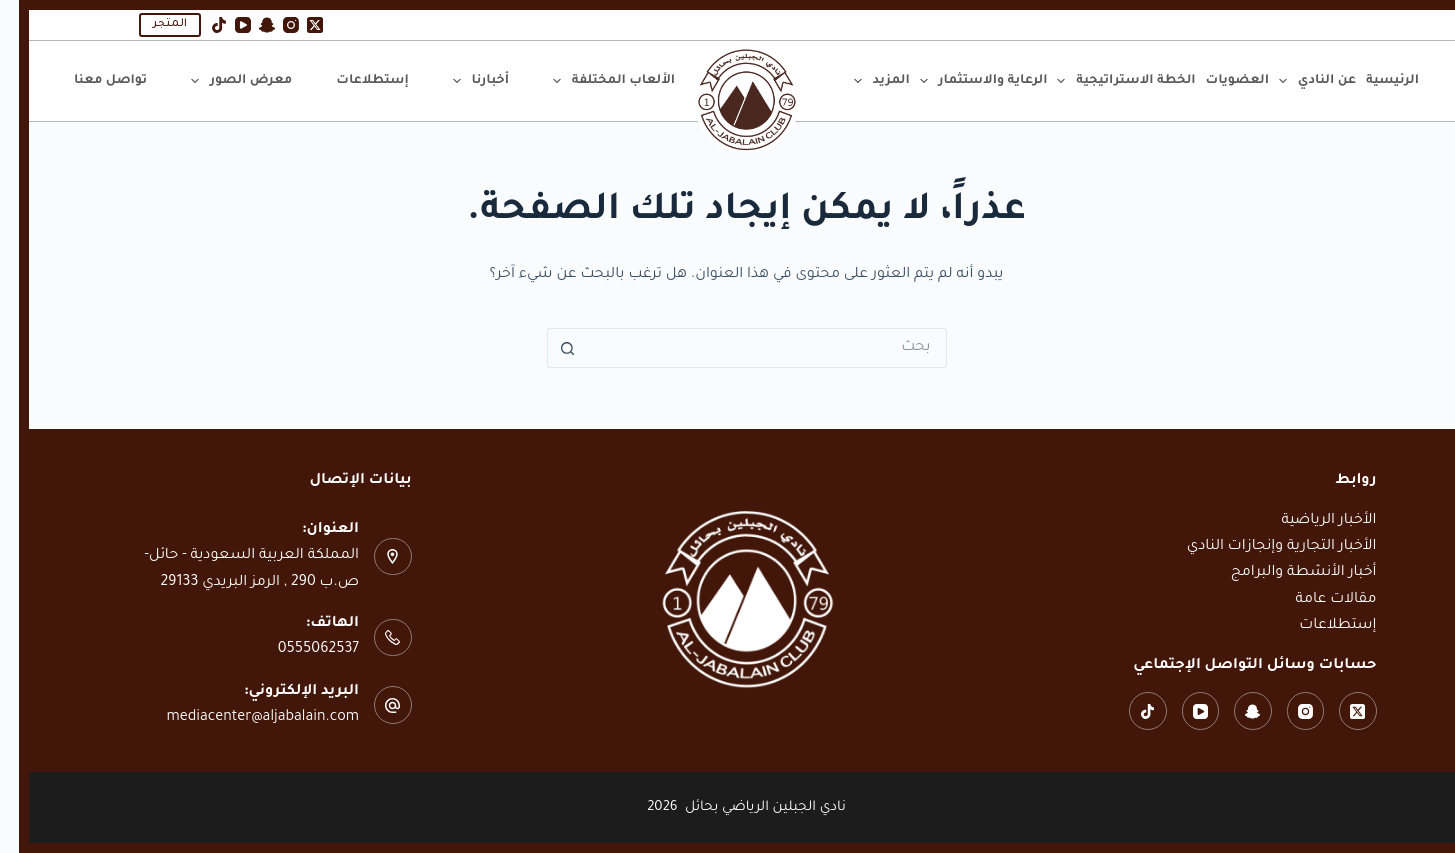 The width and height of the screenshot is (1455, 853). What do you see at coordinates (962, 81) in the screenshot?
I see `الرعاية والاستثمار` at bounding box center [962, 81].